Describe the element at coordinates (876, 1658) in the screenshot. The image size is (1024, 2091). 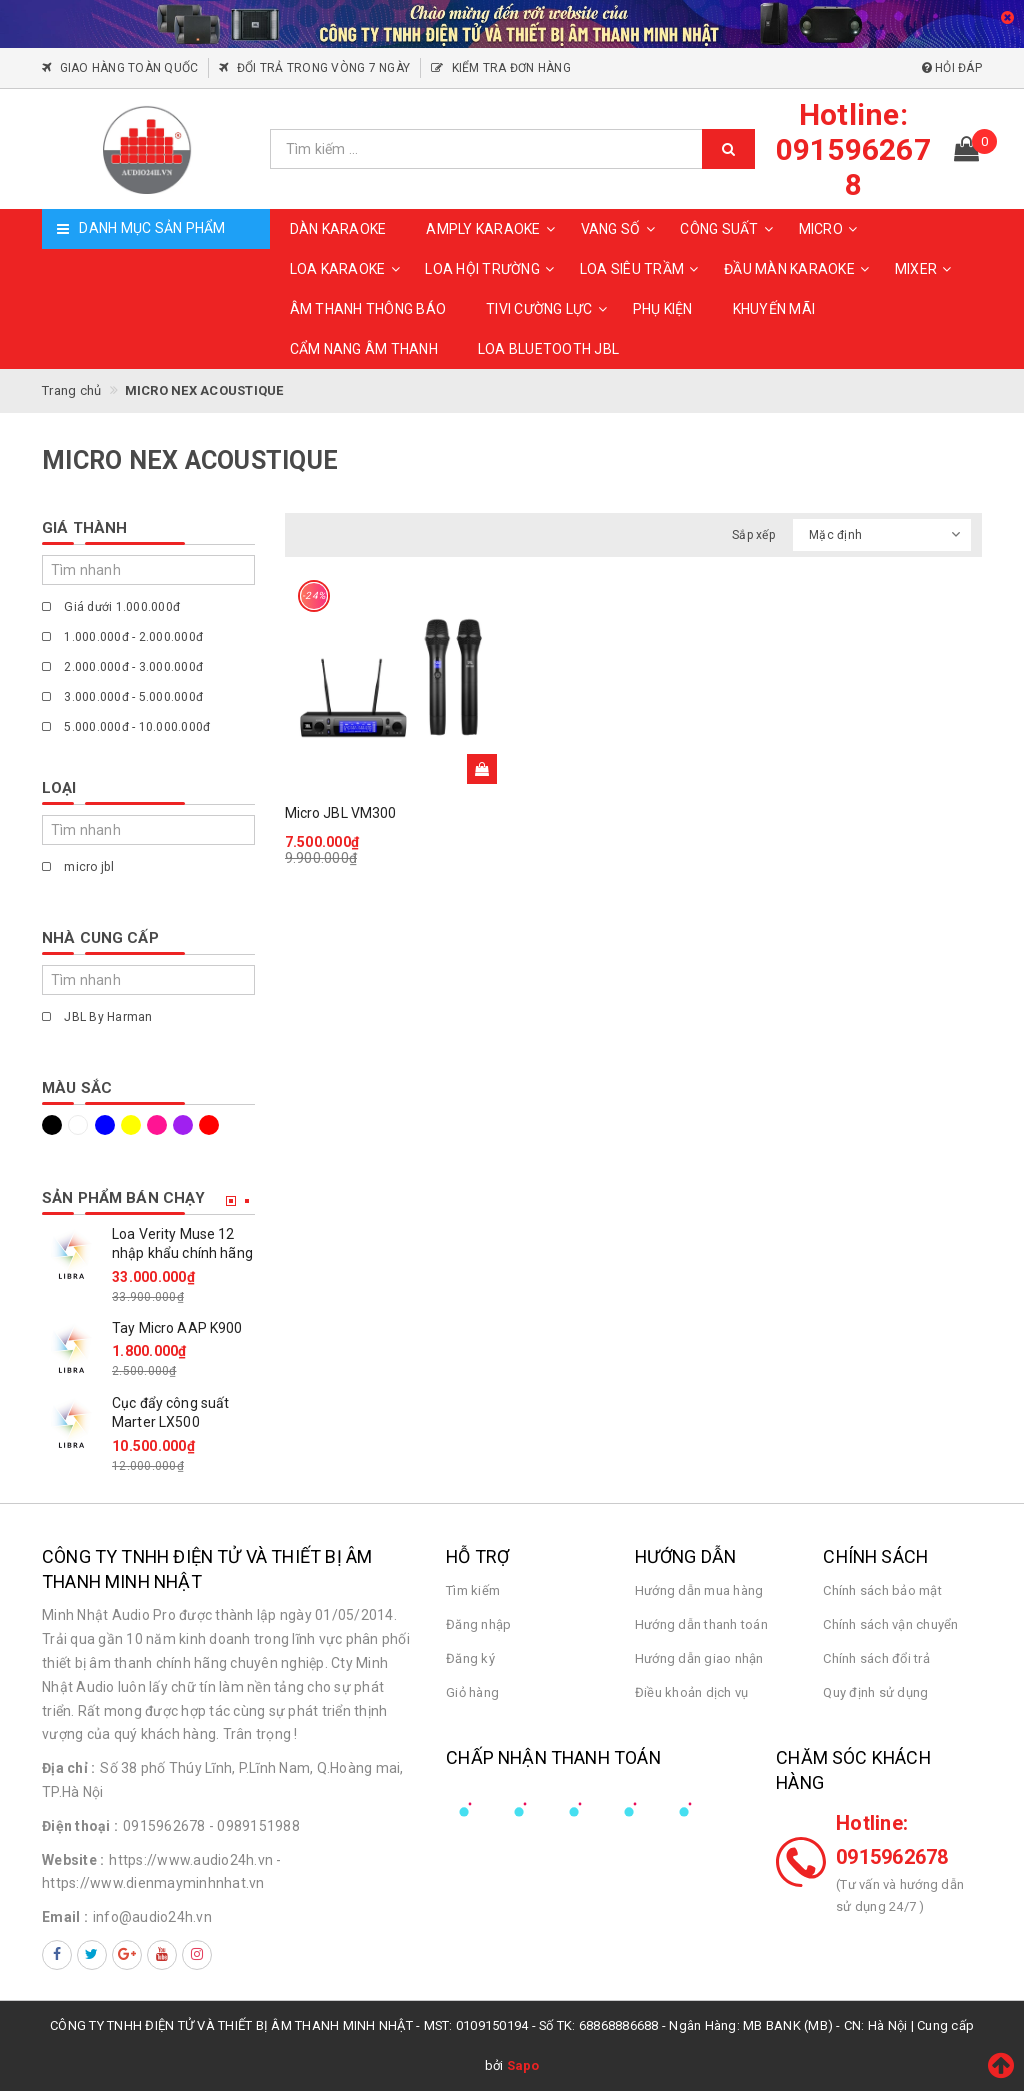
I see `Chính sách đổi trả` at that location.